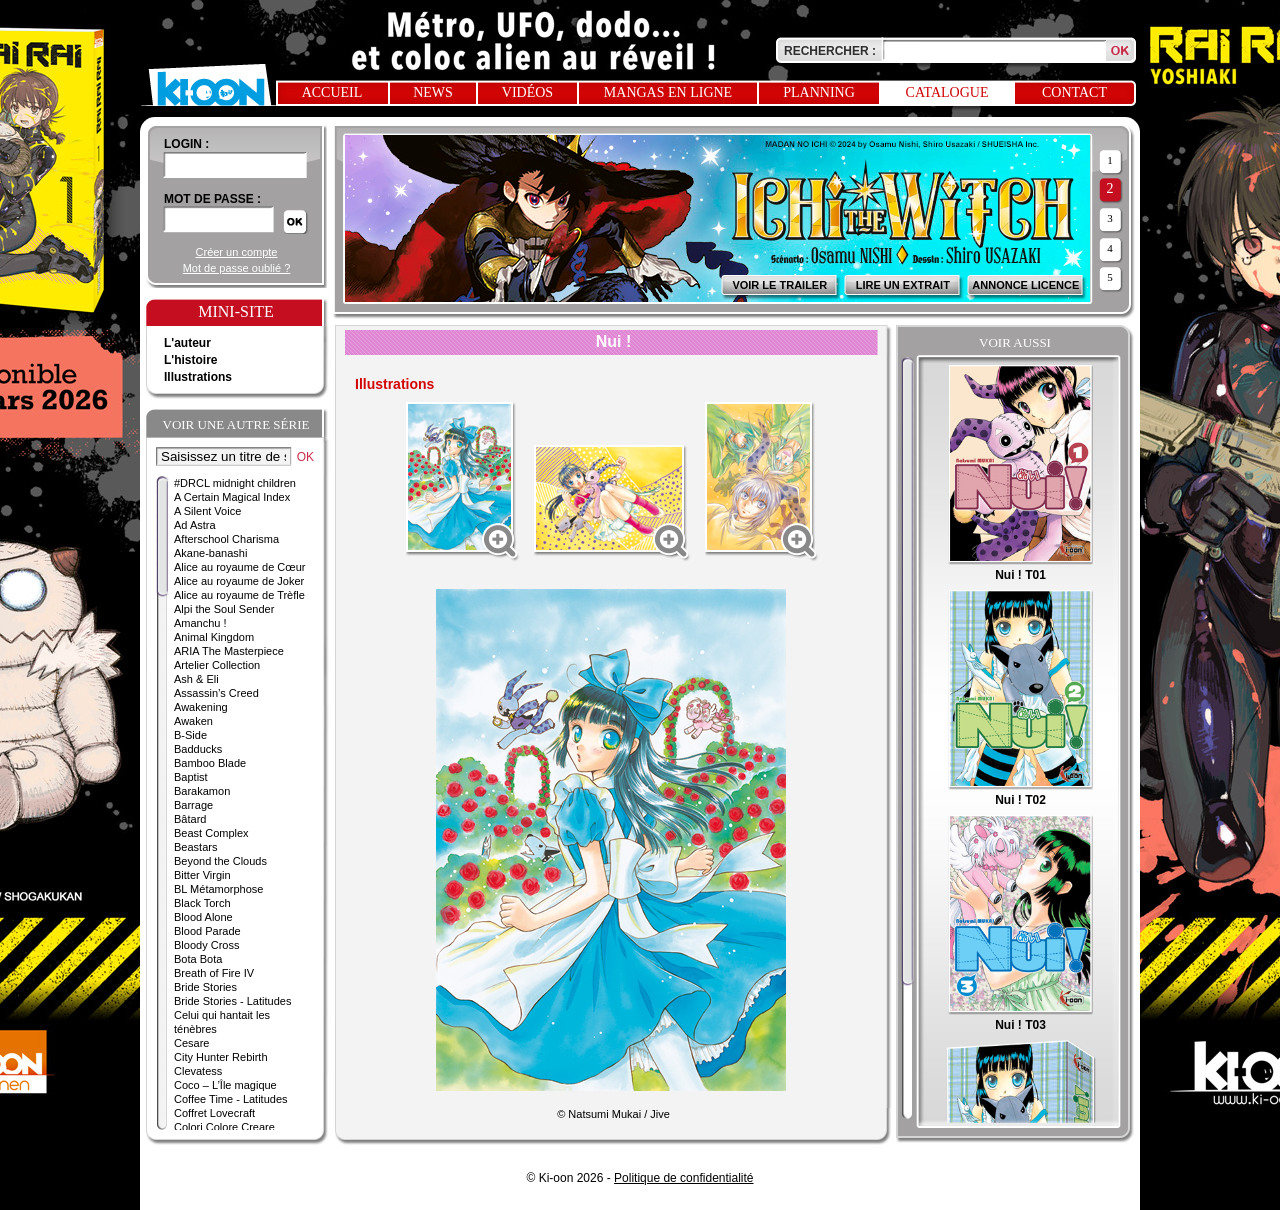 The image size is (1280, 1210). Describe the element at coordinates (214, 1113) in the screenshot. I see `Coffret Lovecraft` at that location.